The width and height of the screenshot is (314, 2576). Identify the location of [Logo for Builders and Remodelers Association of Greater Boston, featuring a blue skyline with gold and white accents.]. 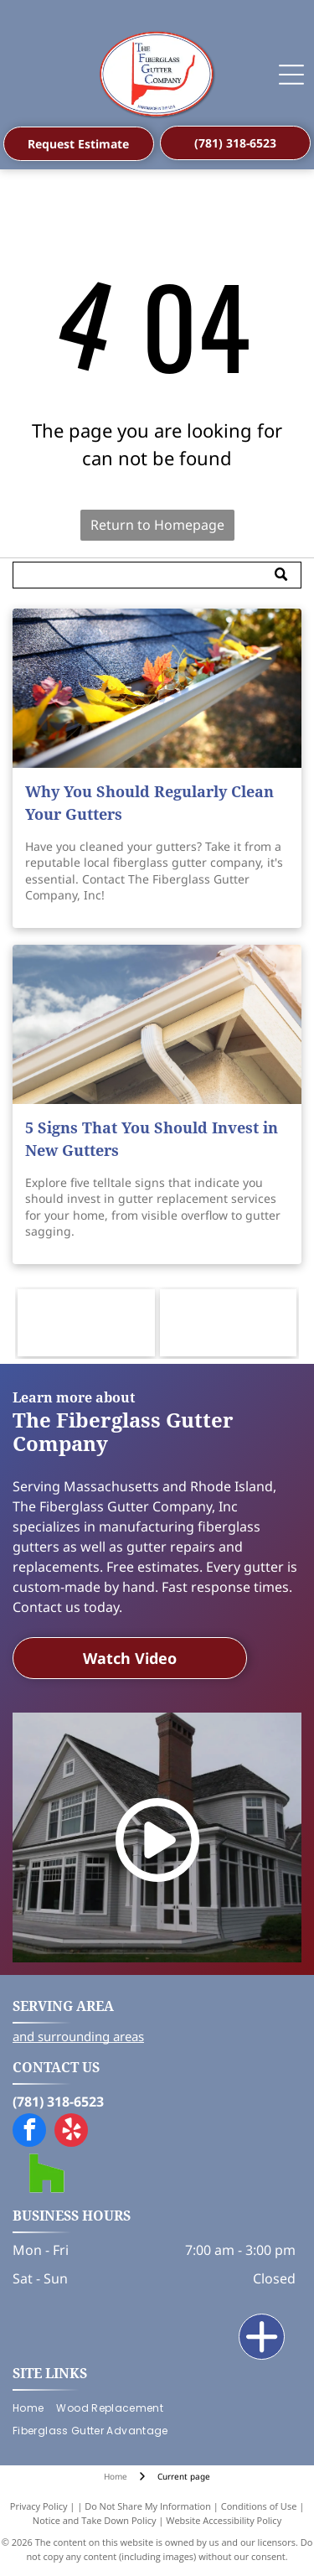
(228, 1322).